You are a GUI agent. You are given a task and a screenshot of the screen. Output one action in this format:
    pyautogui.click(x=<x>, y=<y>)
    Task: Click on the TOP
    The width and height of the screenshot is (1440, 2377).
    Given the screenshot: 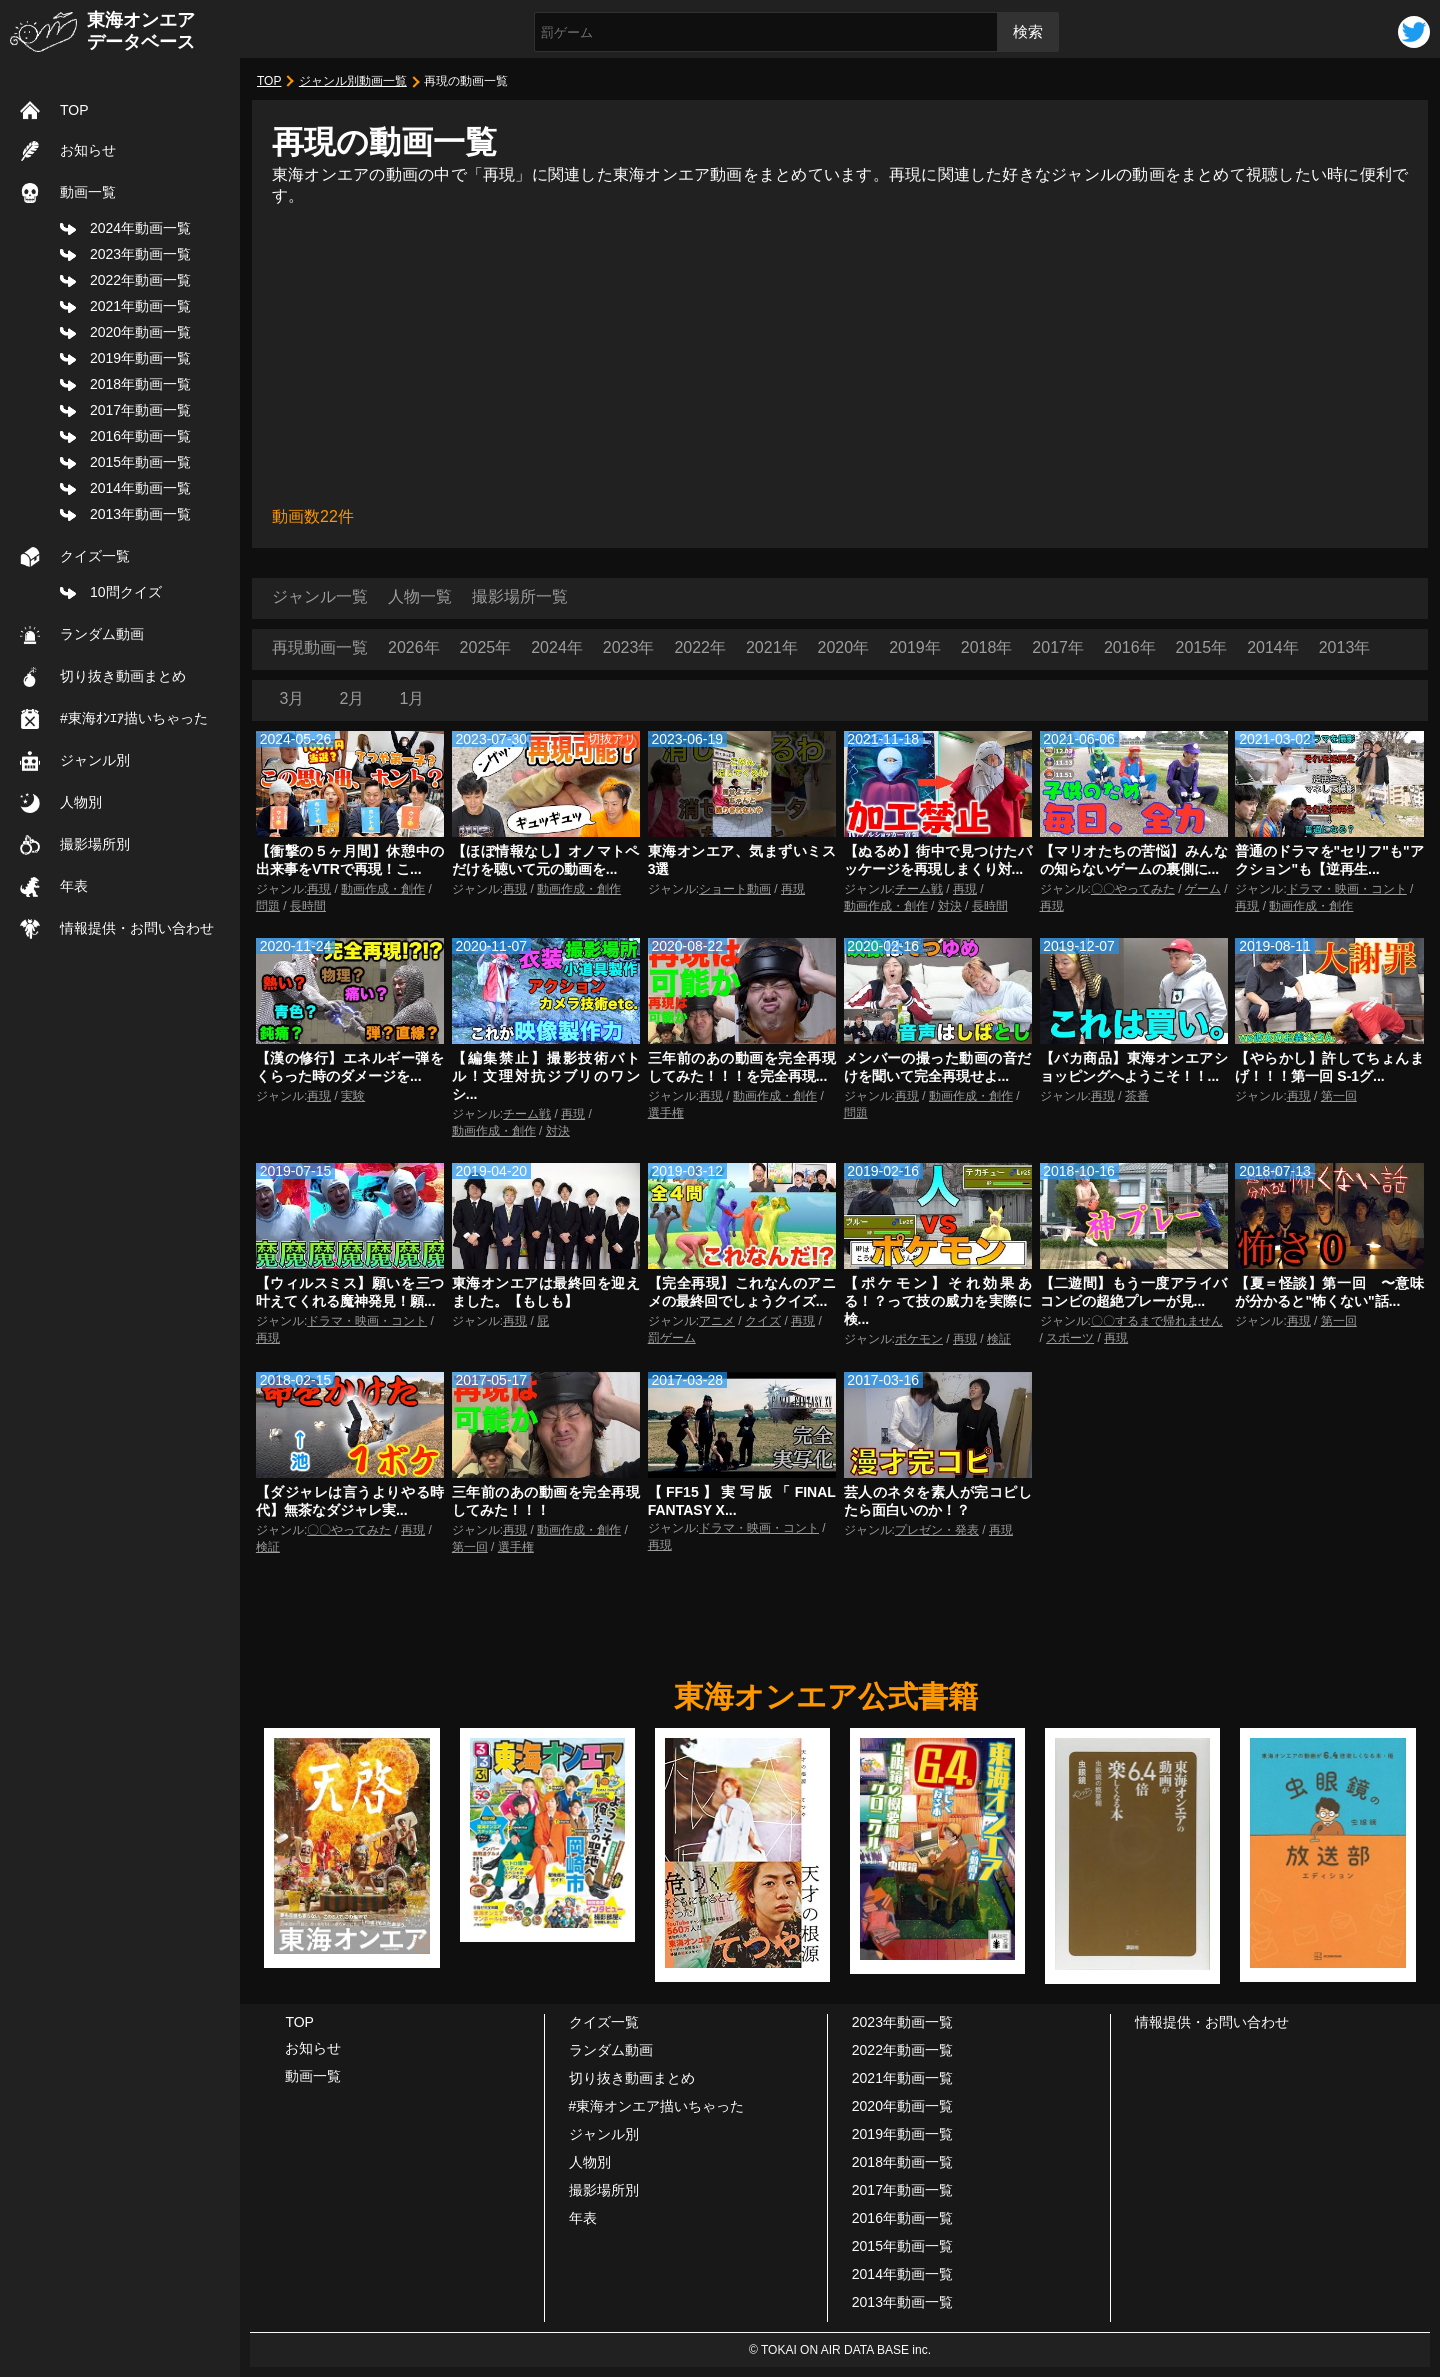 What is the action you would take?
    pyautogui.click(x=74, y=110)
    